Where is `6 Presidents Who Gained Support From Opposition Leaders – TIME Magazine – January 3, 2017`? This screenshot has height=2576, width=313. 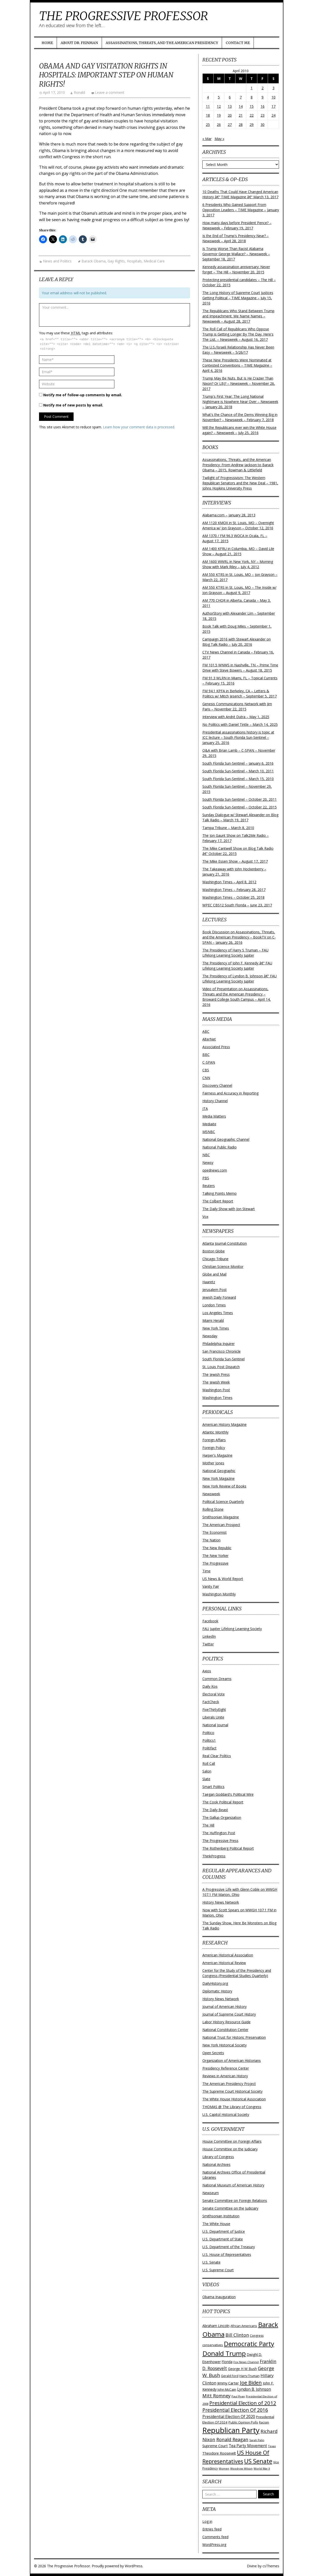
6 Presidents Who Gained Support From Opposition Leaders – TIME Magazine – January 3, 2017 is located at coordinates (240, 209).